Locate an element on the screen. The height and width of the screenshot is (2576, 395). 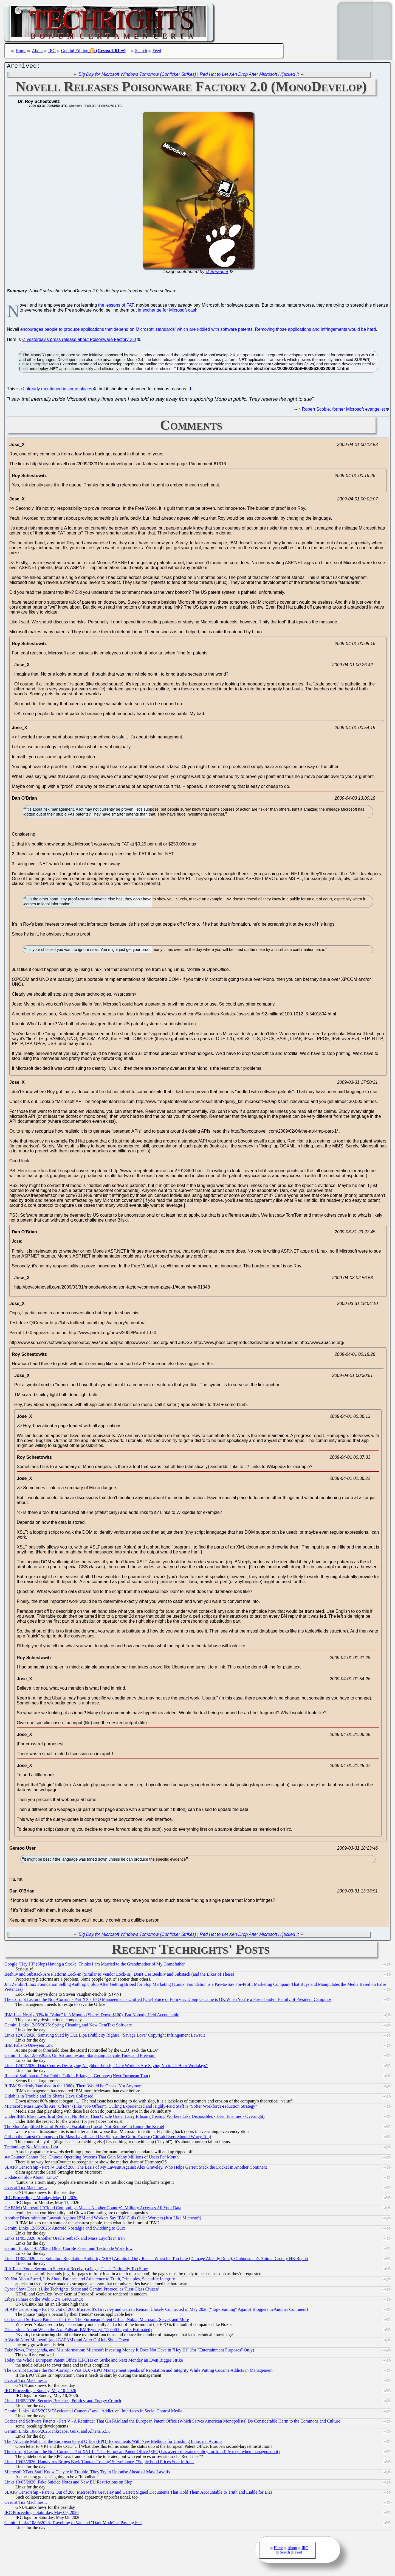
The Slop-Amplified Fear of Privilege Escalation (Local, Not Remote) in Linux, the Kernel is located at coordinates (84, 2128).